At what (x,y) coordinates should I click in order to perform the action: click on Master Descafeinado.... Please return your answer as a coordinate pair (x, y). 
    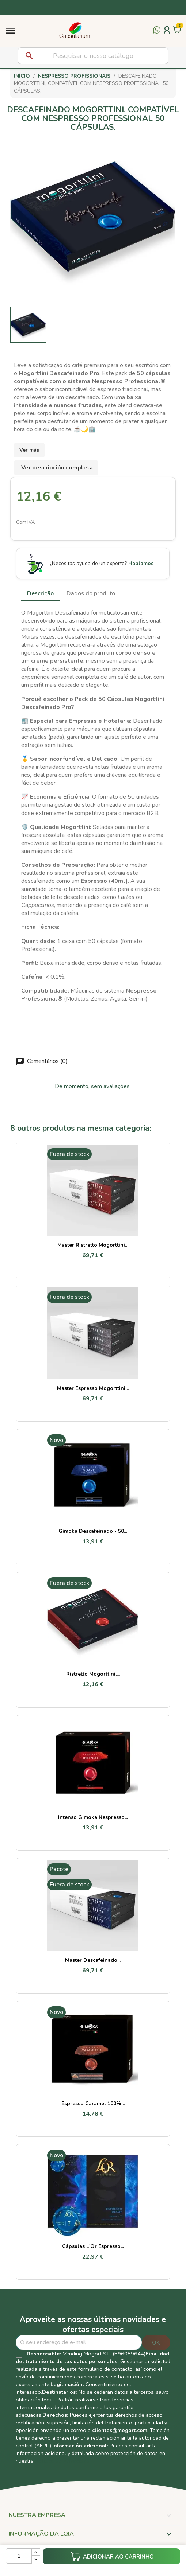
    Looking at the image, I should click on (93, 1960).